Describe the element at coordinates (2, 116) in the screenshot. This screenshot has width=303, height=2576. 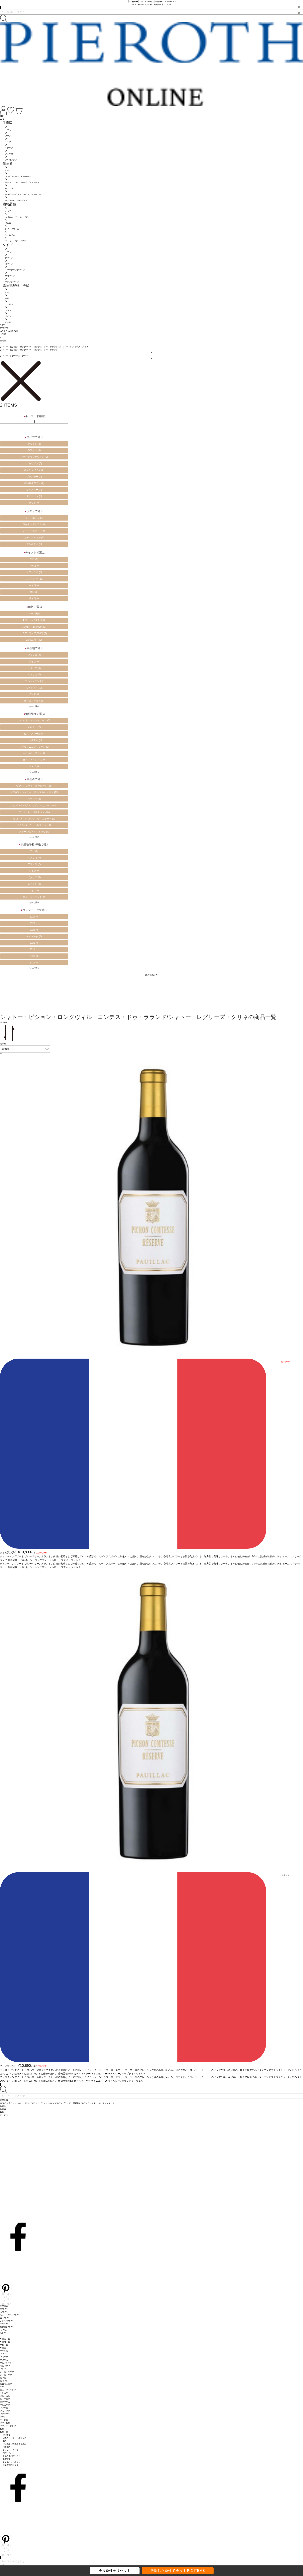
I see `TOP` at that location.